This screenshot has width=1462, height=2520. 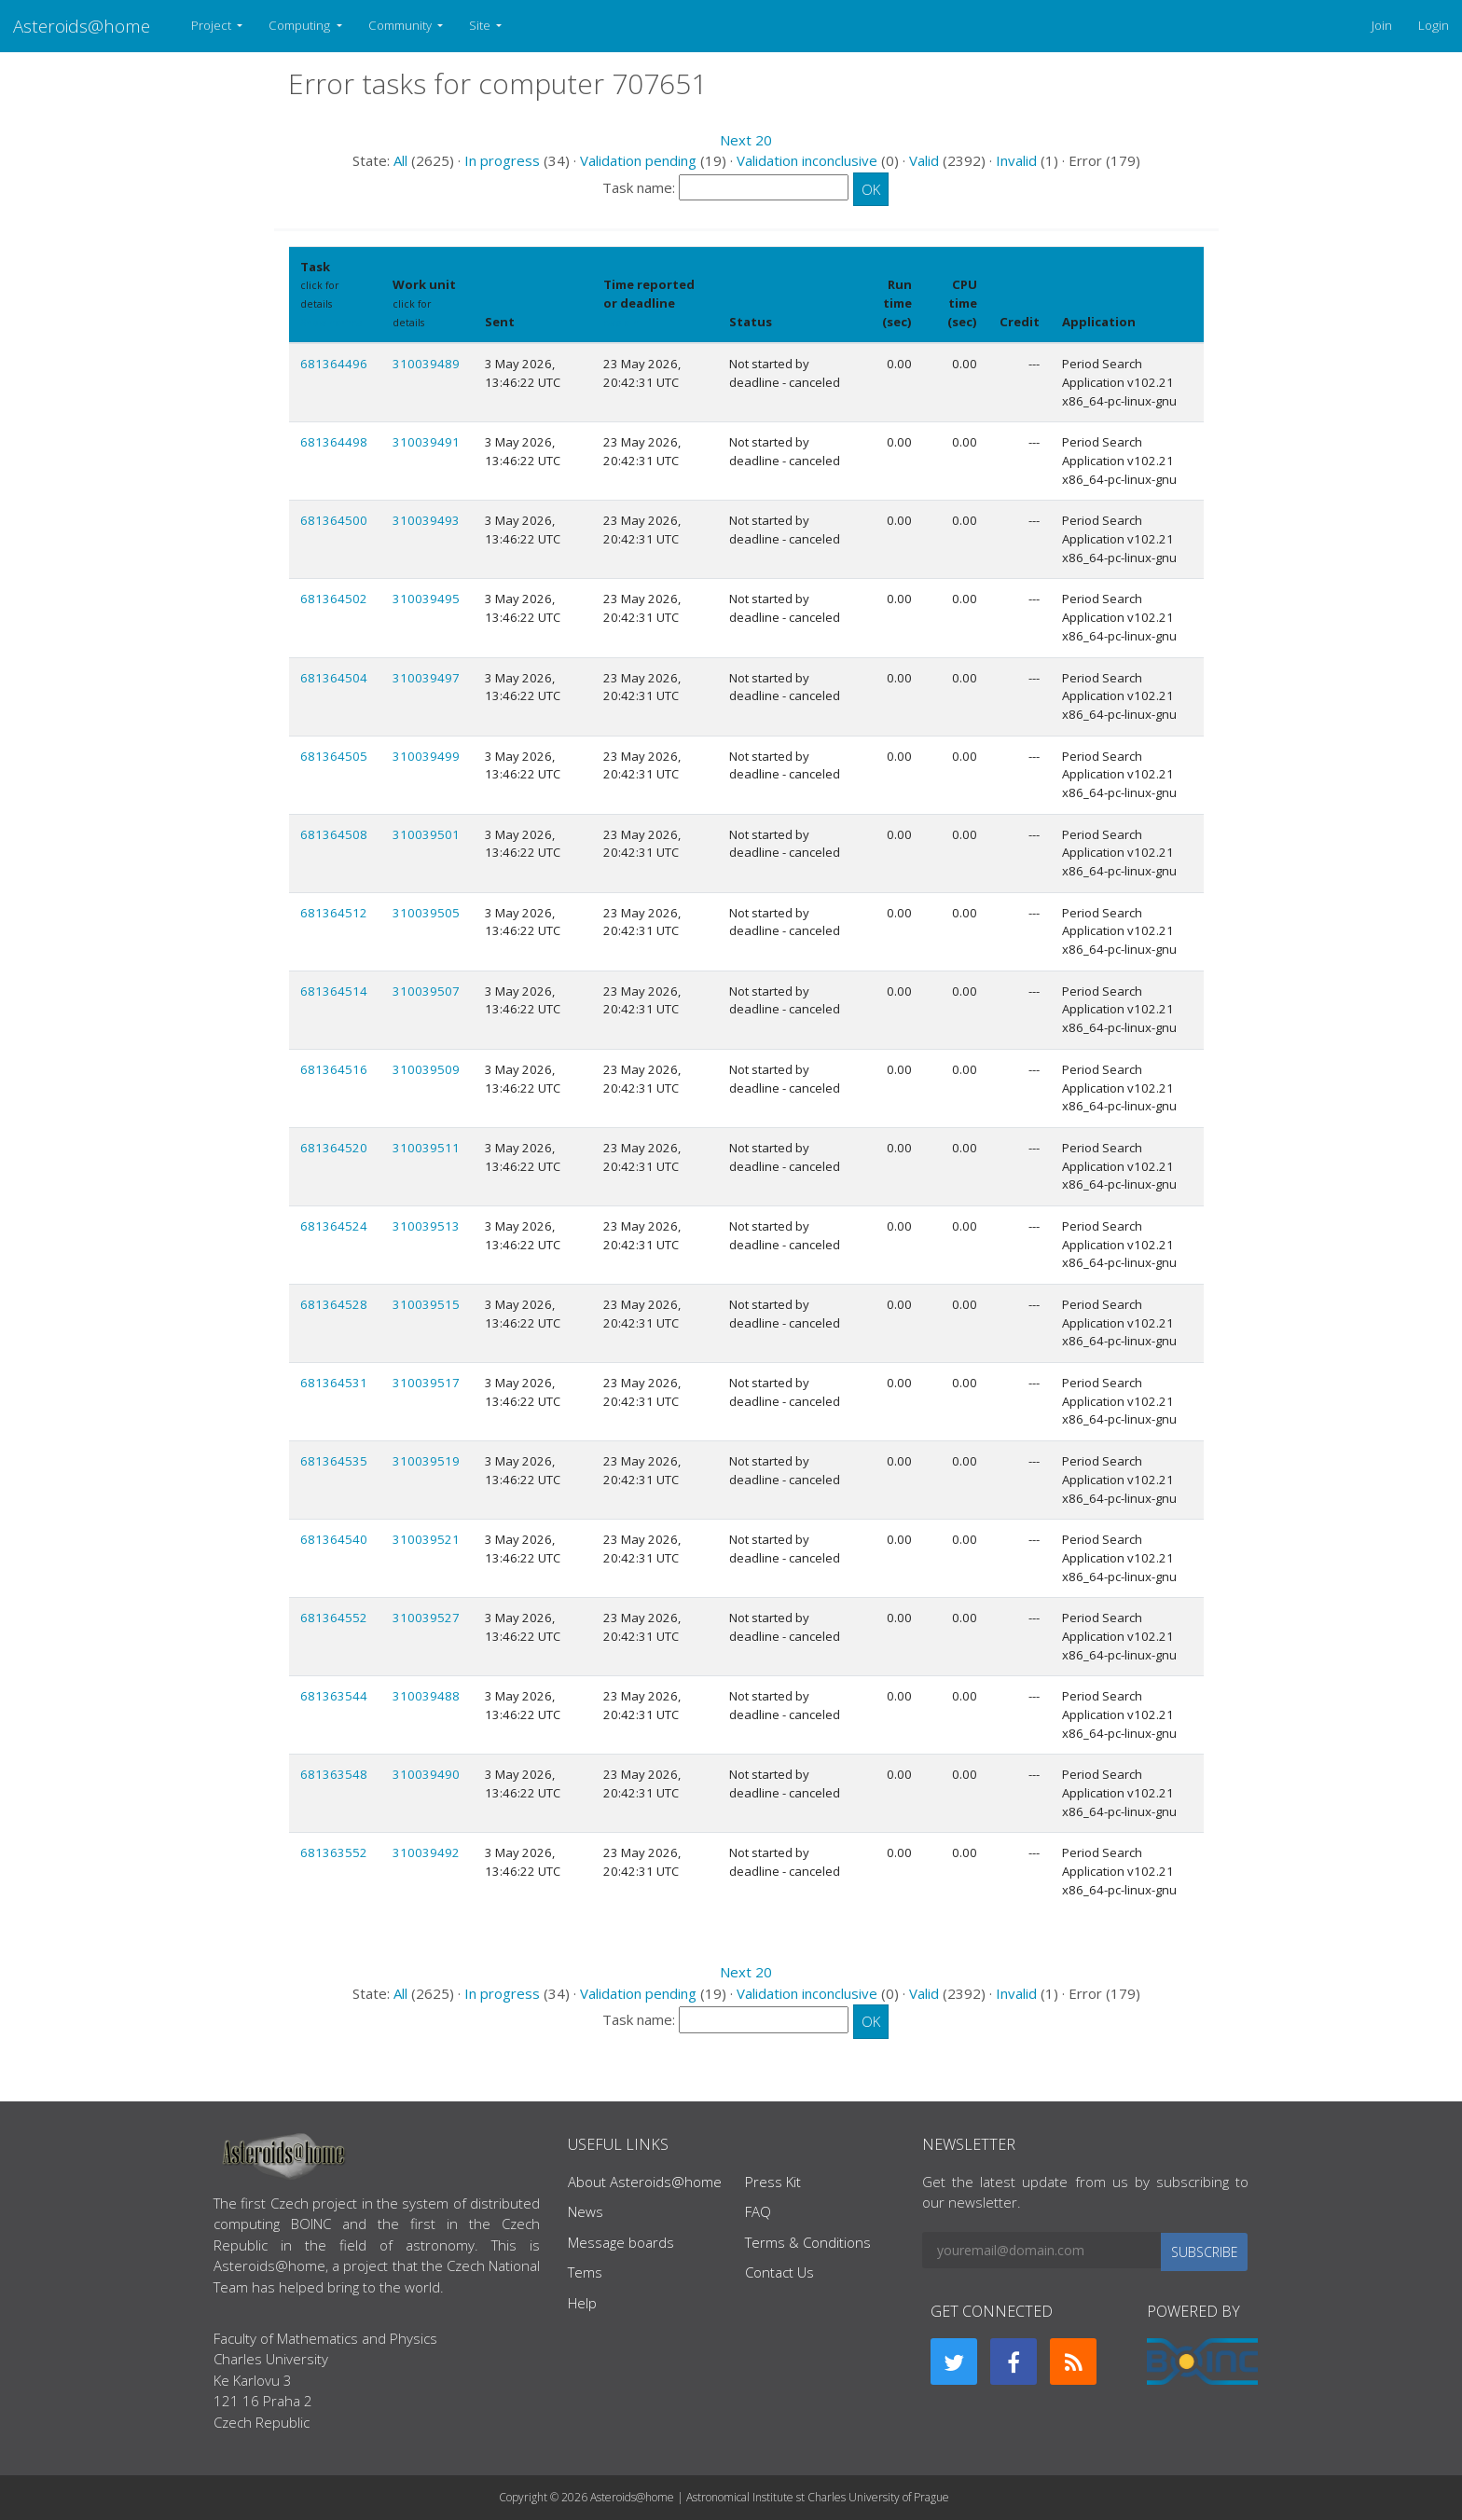 What do you see at coordinates (333, 1461) in the screenshot?
I see `681364535` at bounding box center [333, 1461].